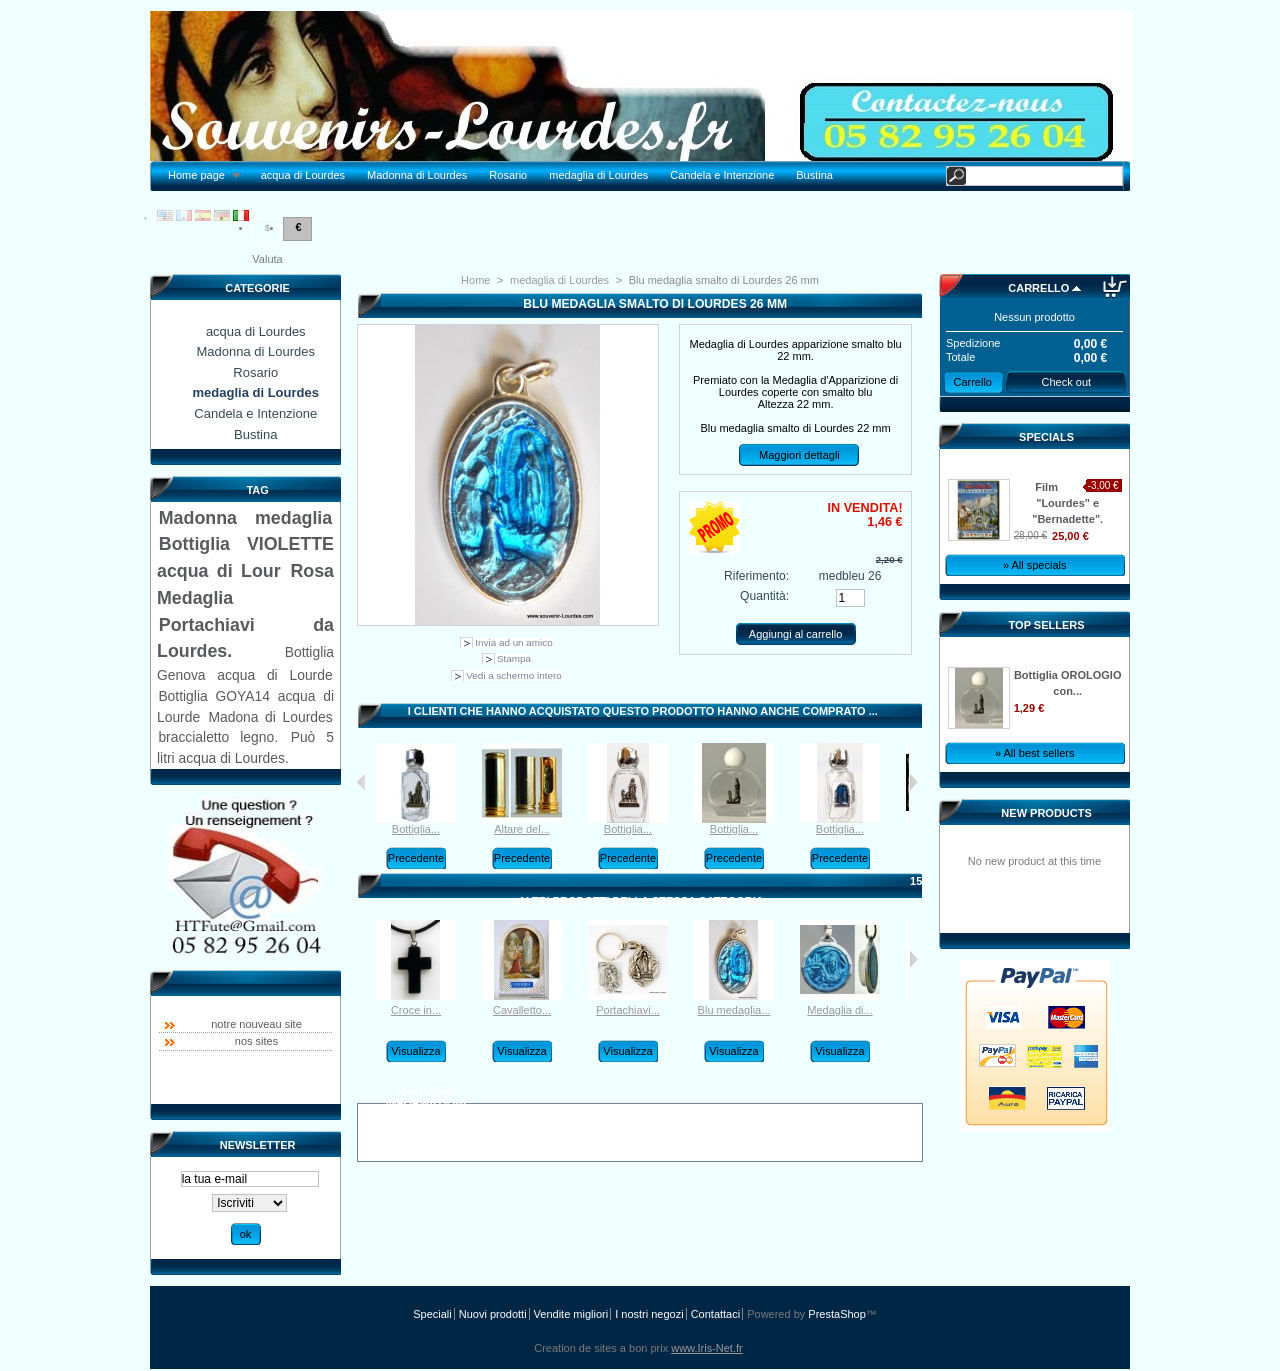 The height and width of the screenshot is (1371, 1280). What do you see at coordinates (598, 175) in the screenshot?
I see `medaglia di Lourdes` at bounding box center [598, 175].